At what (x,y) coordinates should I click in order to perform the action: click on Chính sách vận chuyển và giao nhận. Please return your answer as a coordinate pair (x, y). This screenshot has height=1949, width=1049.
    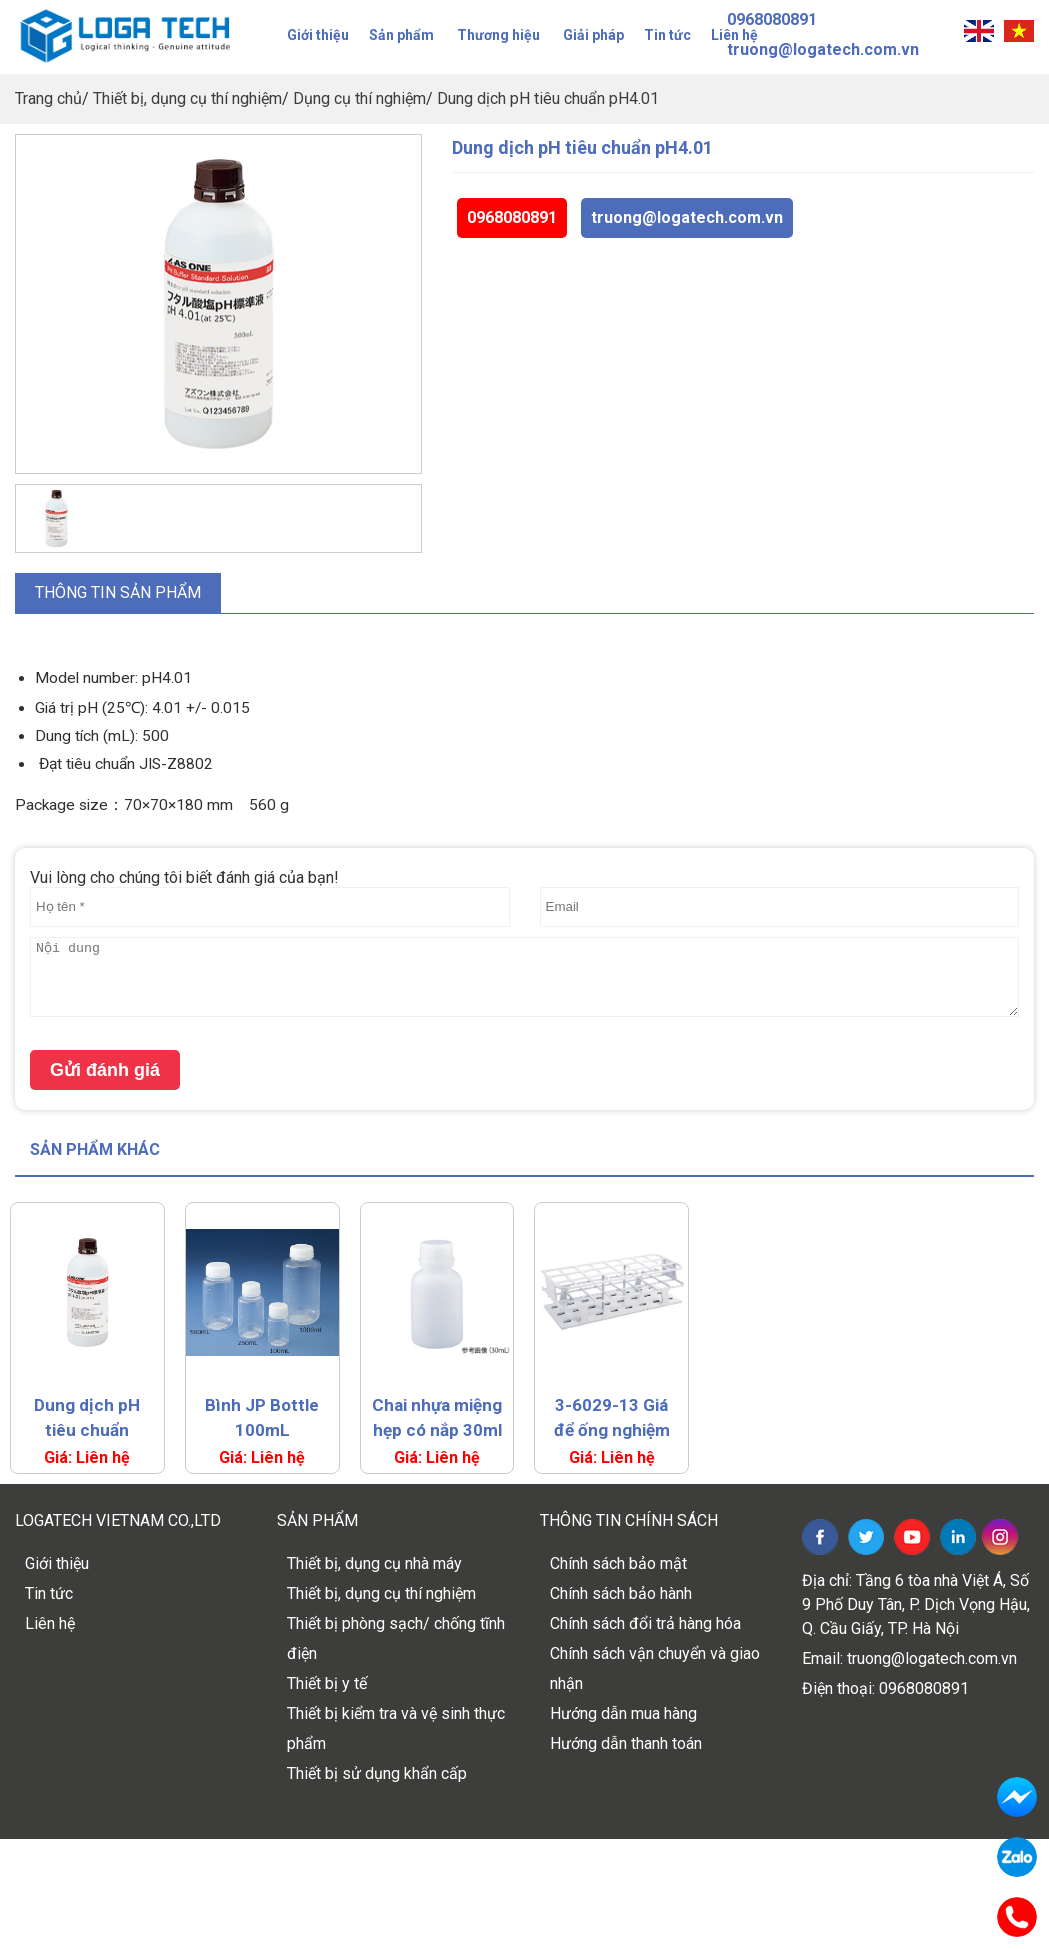
    Looking at the image, I should click on (655, 1668).